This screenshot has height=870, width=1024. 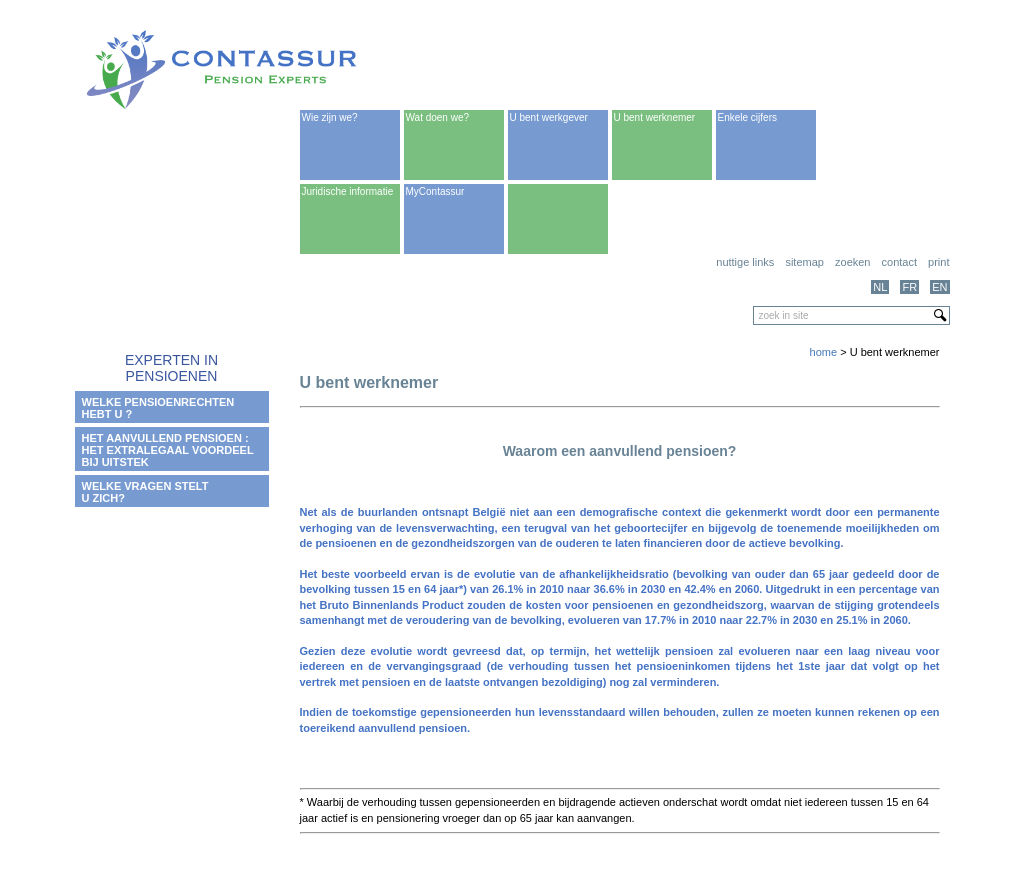 What do you see at coordinates (438, 117) in the screenshot?
I see `Wat doen we?` at bounding box center [438, 117].